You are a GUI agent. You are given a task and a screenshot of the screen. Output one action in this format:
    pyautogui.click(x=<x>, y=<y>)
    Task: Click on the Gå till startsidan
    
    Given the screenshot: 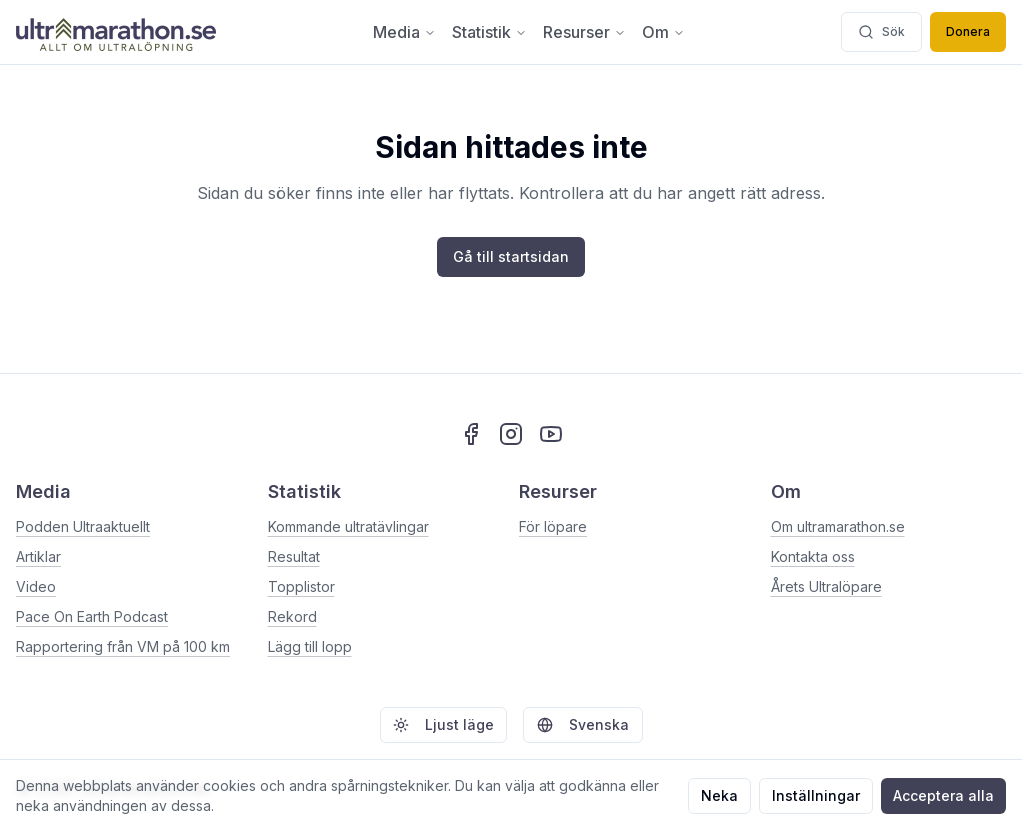 What is the action you would take?
    pyautogui.click(x=511, y=256)
    